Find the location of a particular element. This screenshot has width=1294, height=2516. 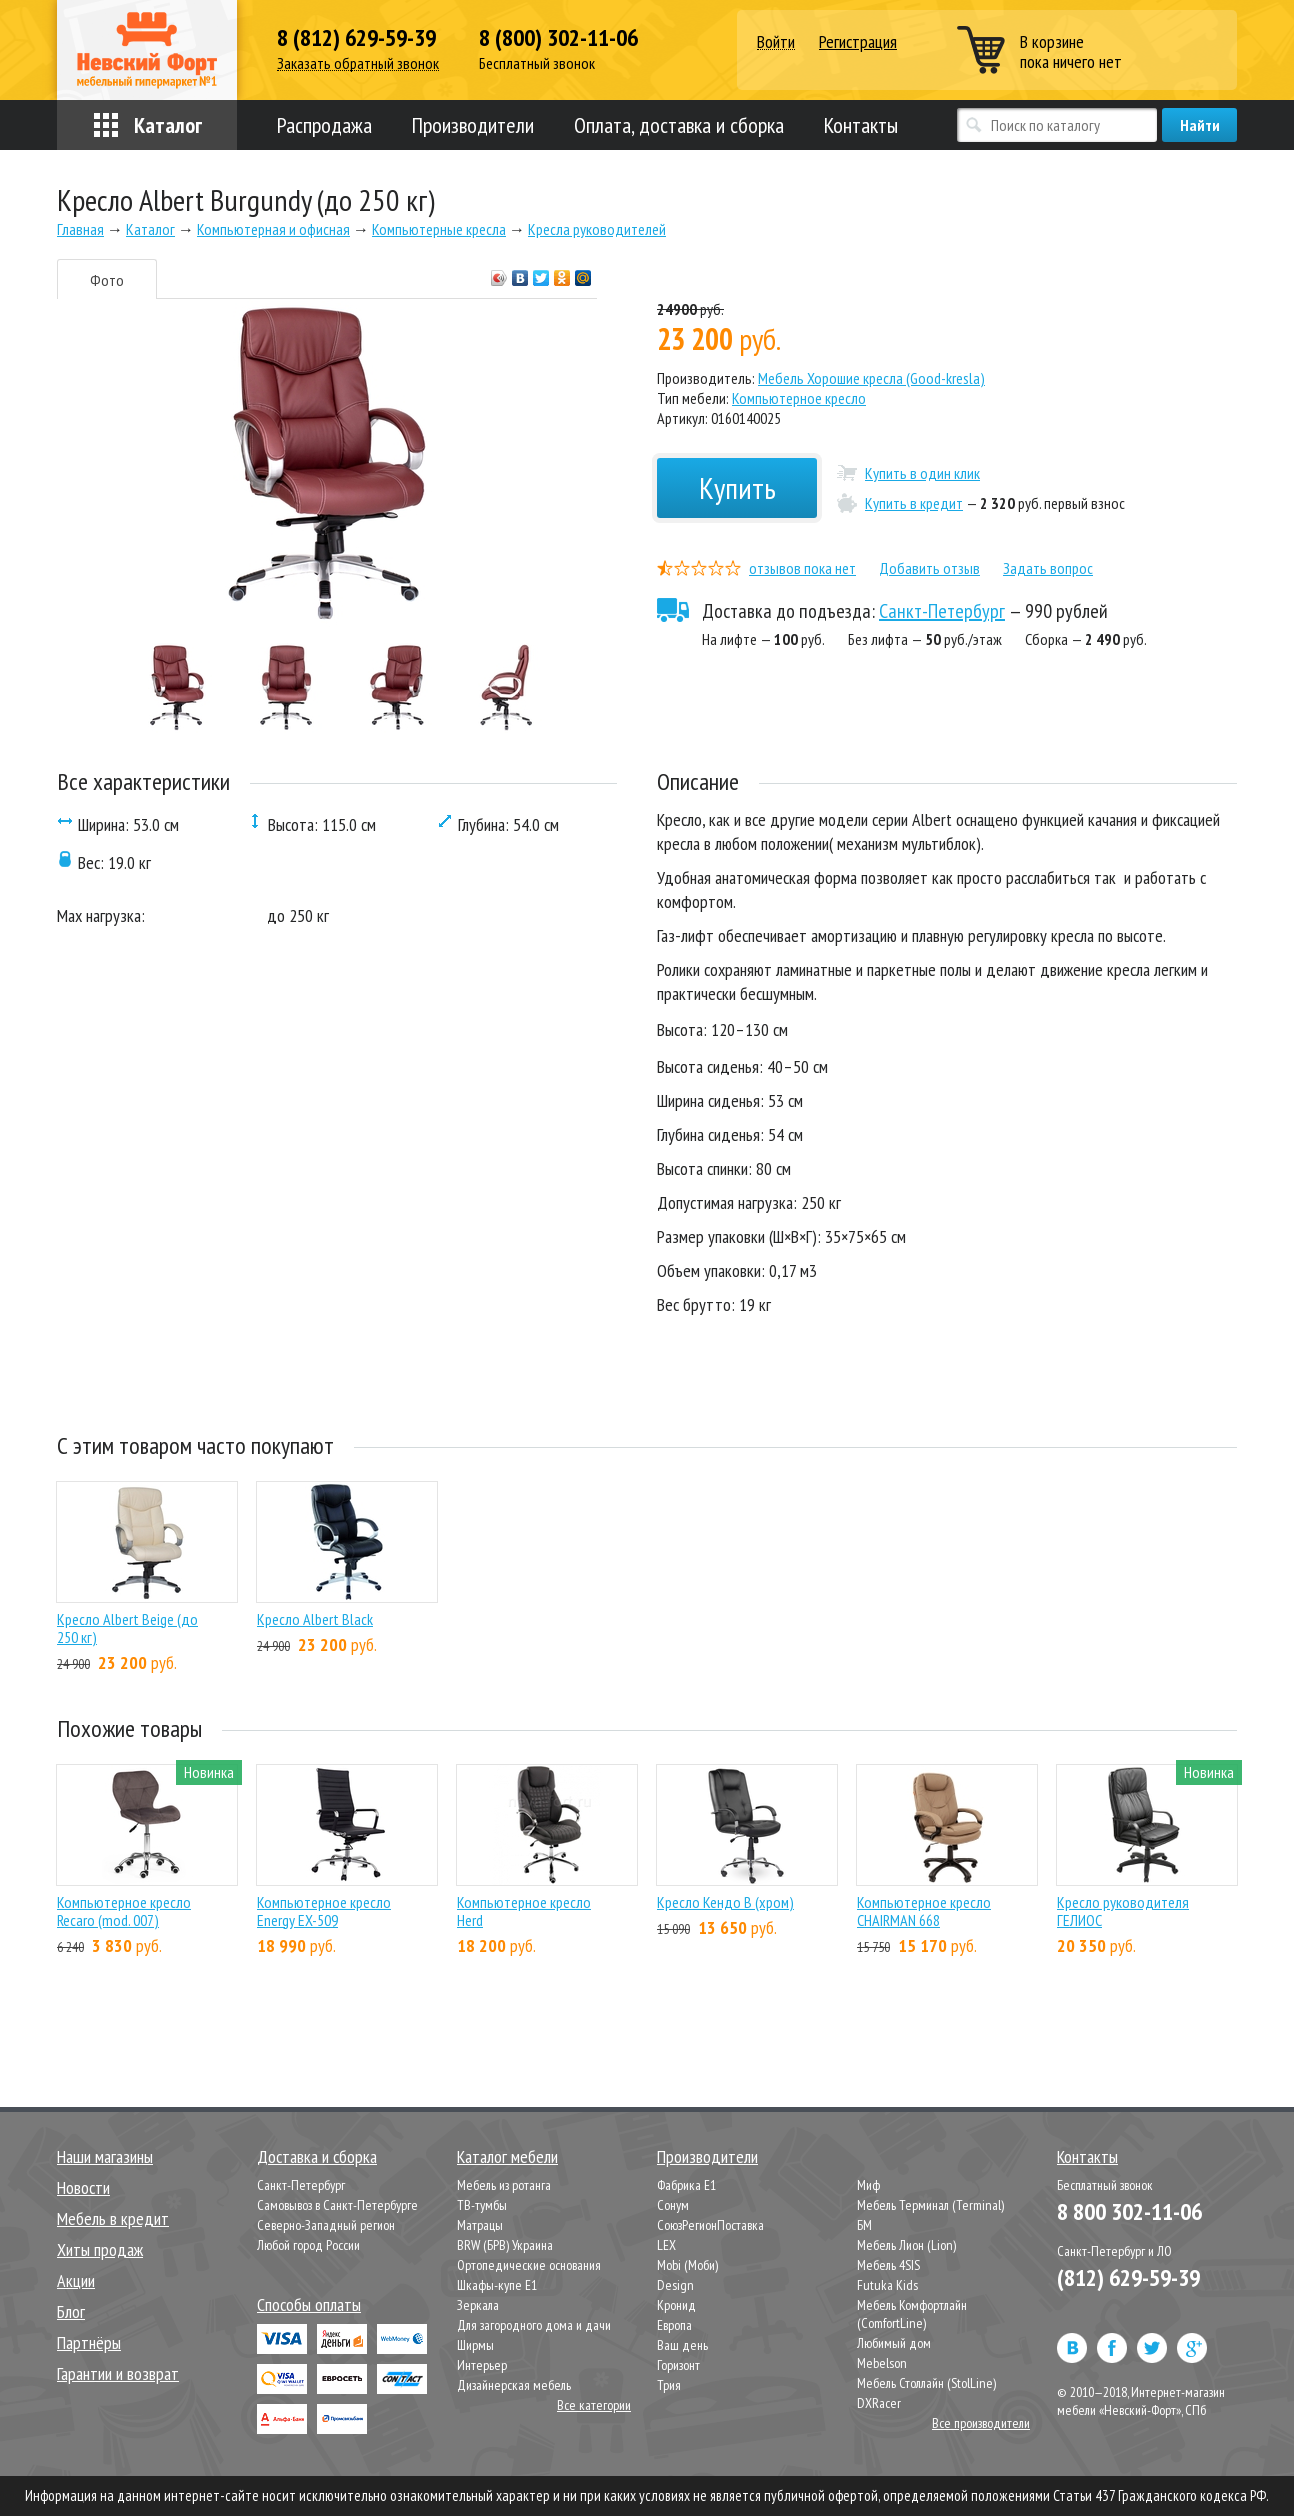

Кронид is located at coordinates (676, 2305).